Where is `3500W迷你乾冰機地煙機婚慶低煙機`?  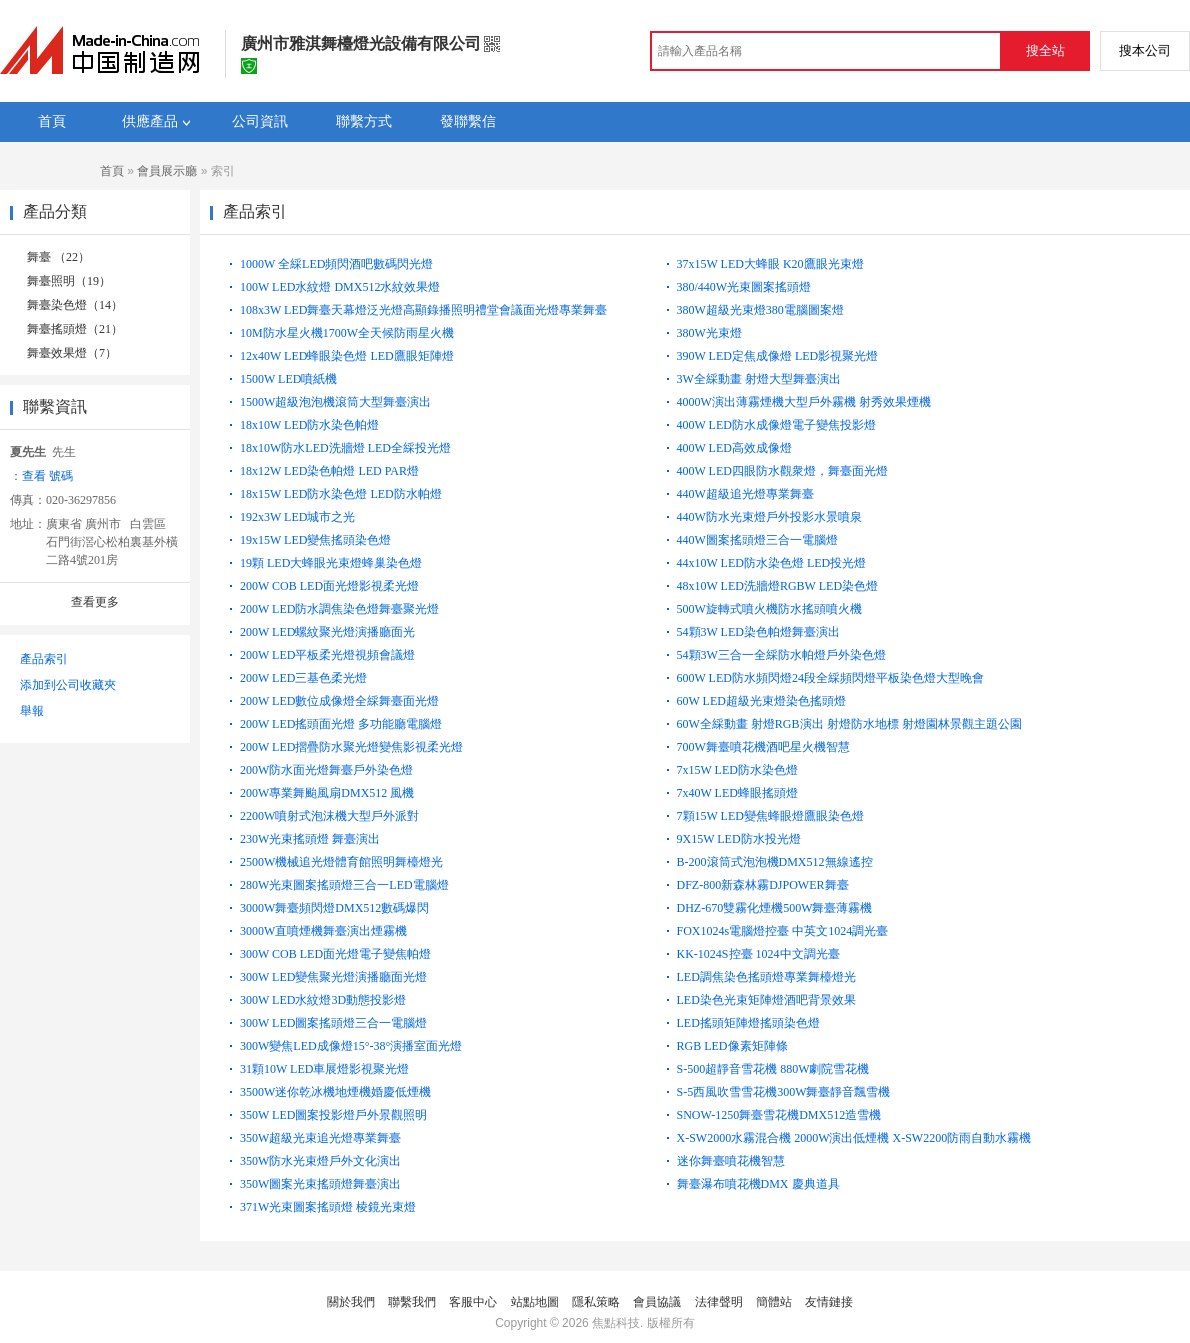 3500W迷你乾冰機地煙機婚慶低煙機 is located at coordinates (335, 1092).